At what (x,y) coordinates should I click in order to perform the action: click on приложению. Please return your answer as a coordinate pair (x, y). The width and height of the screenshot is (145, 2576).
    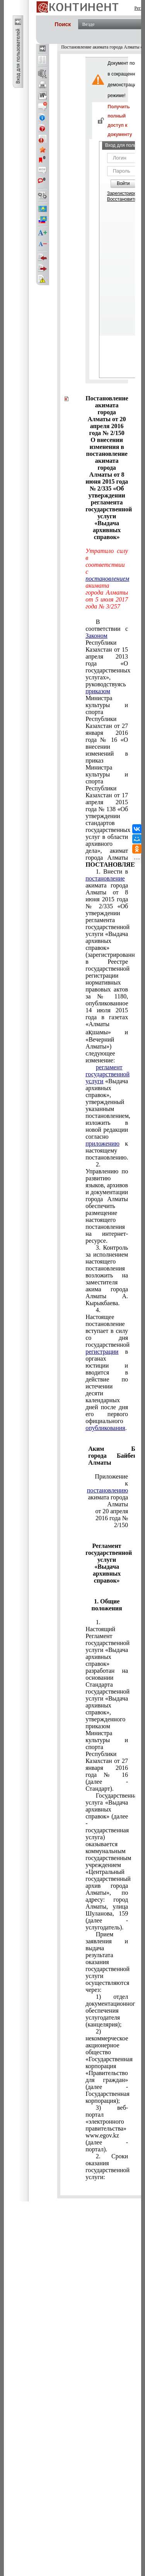
    Looking at the image, I should click on (102, 1143).